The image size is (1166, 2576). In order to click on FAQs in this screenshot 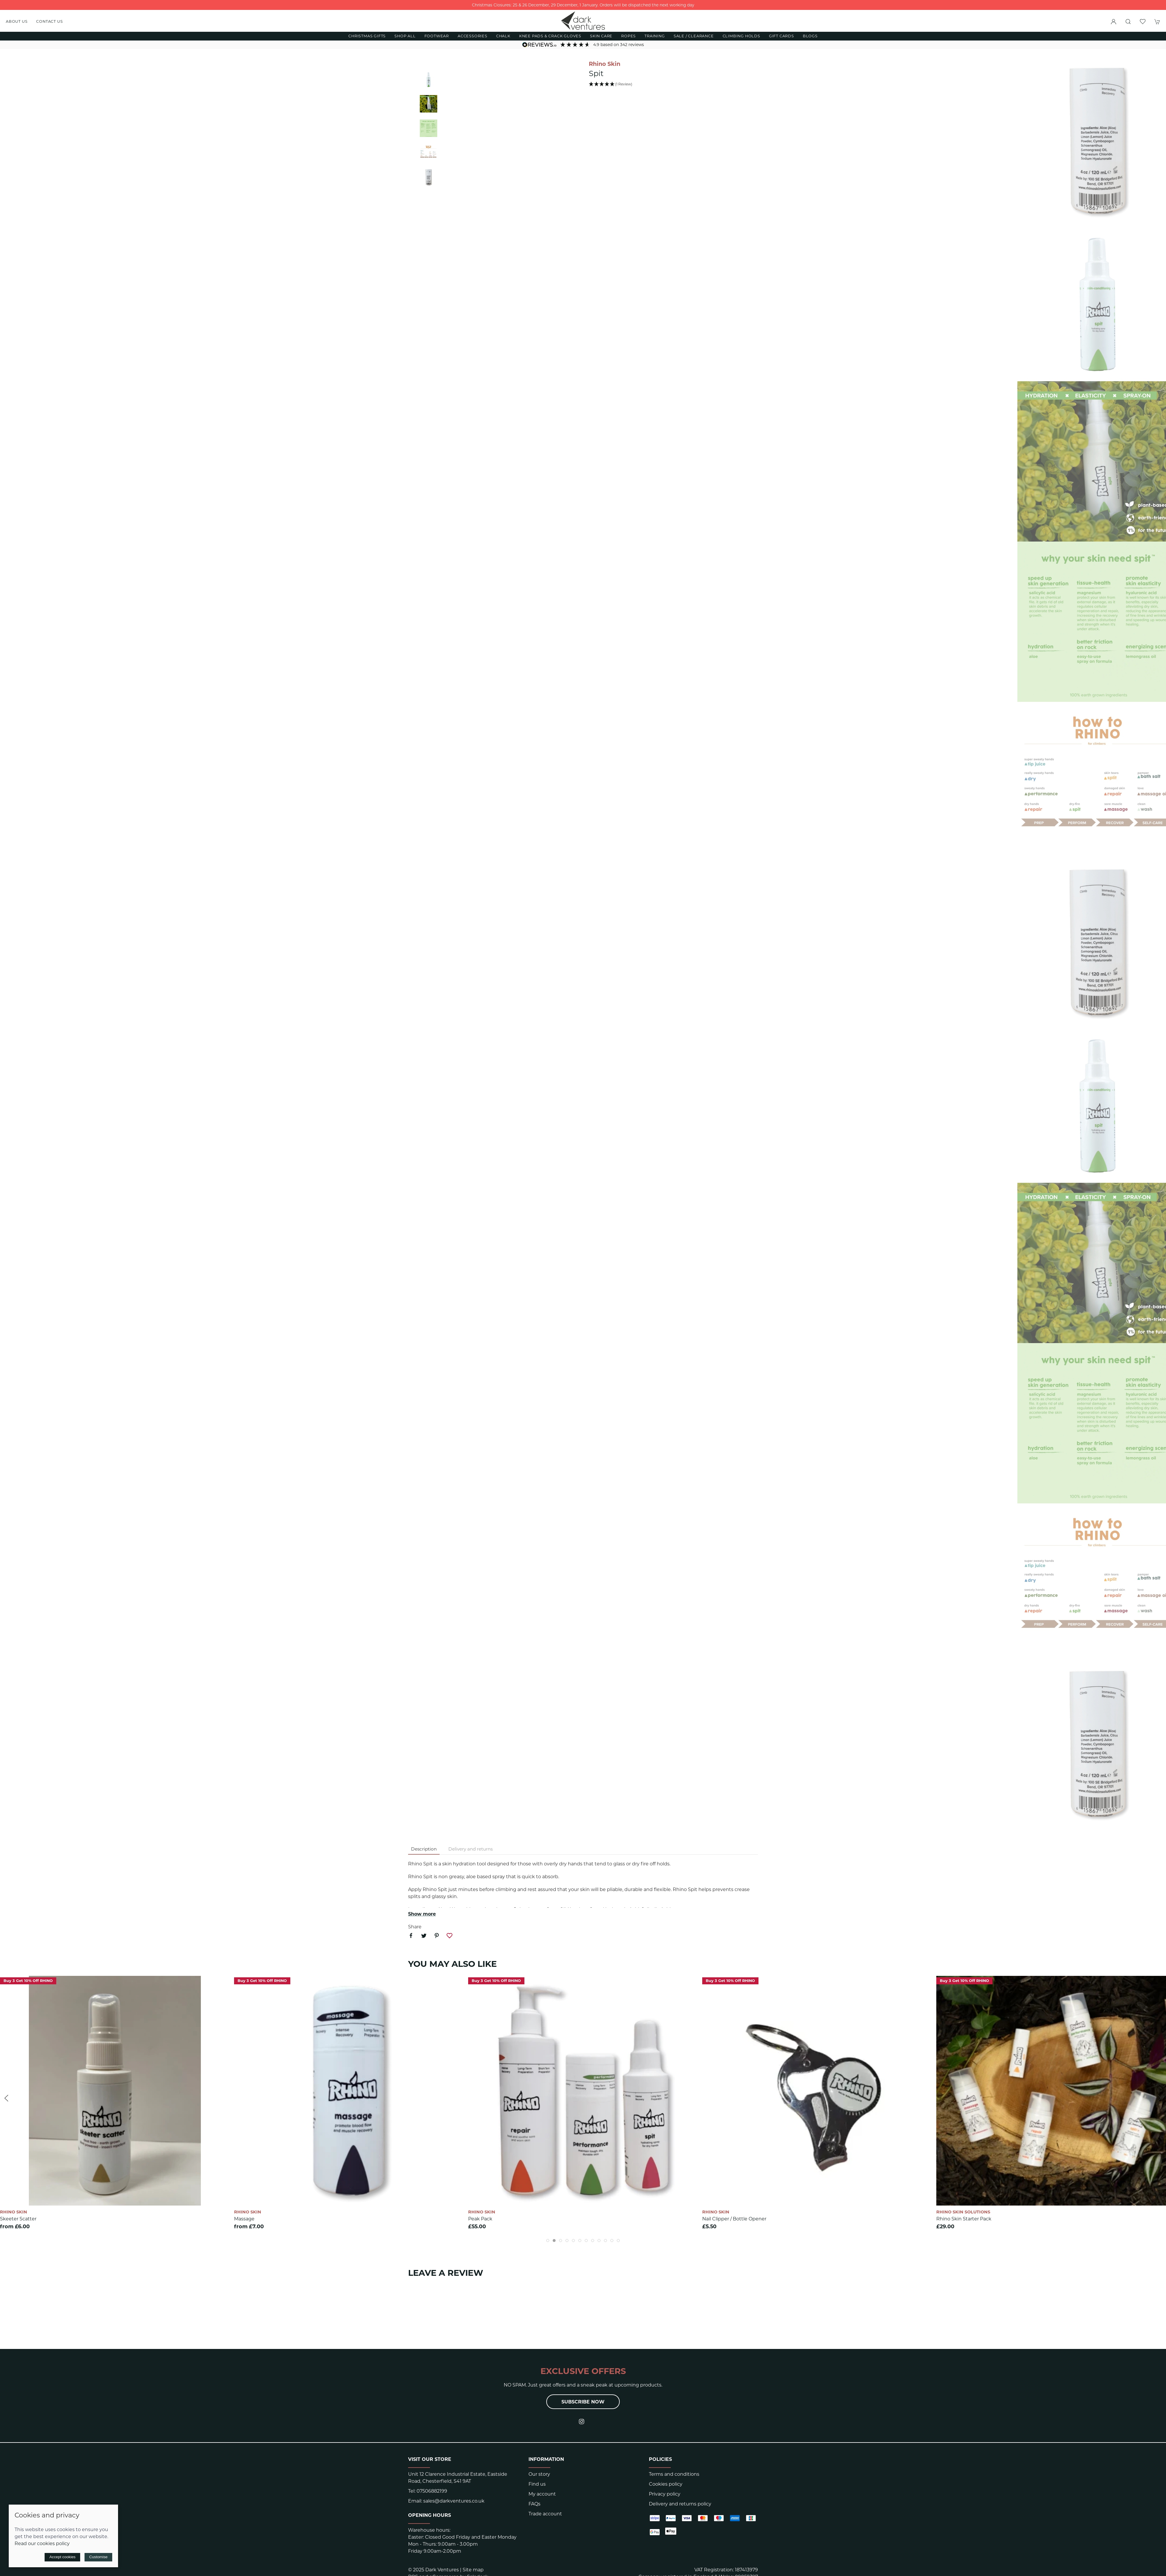, I will do `click(534, 2504)`.